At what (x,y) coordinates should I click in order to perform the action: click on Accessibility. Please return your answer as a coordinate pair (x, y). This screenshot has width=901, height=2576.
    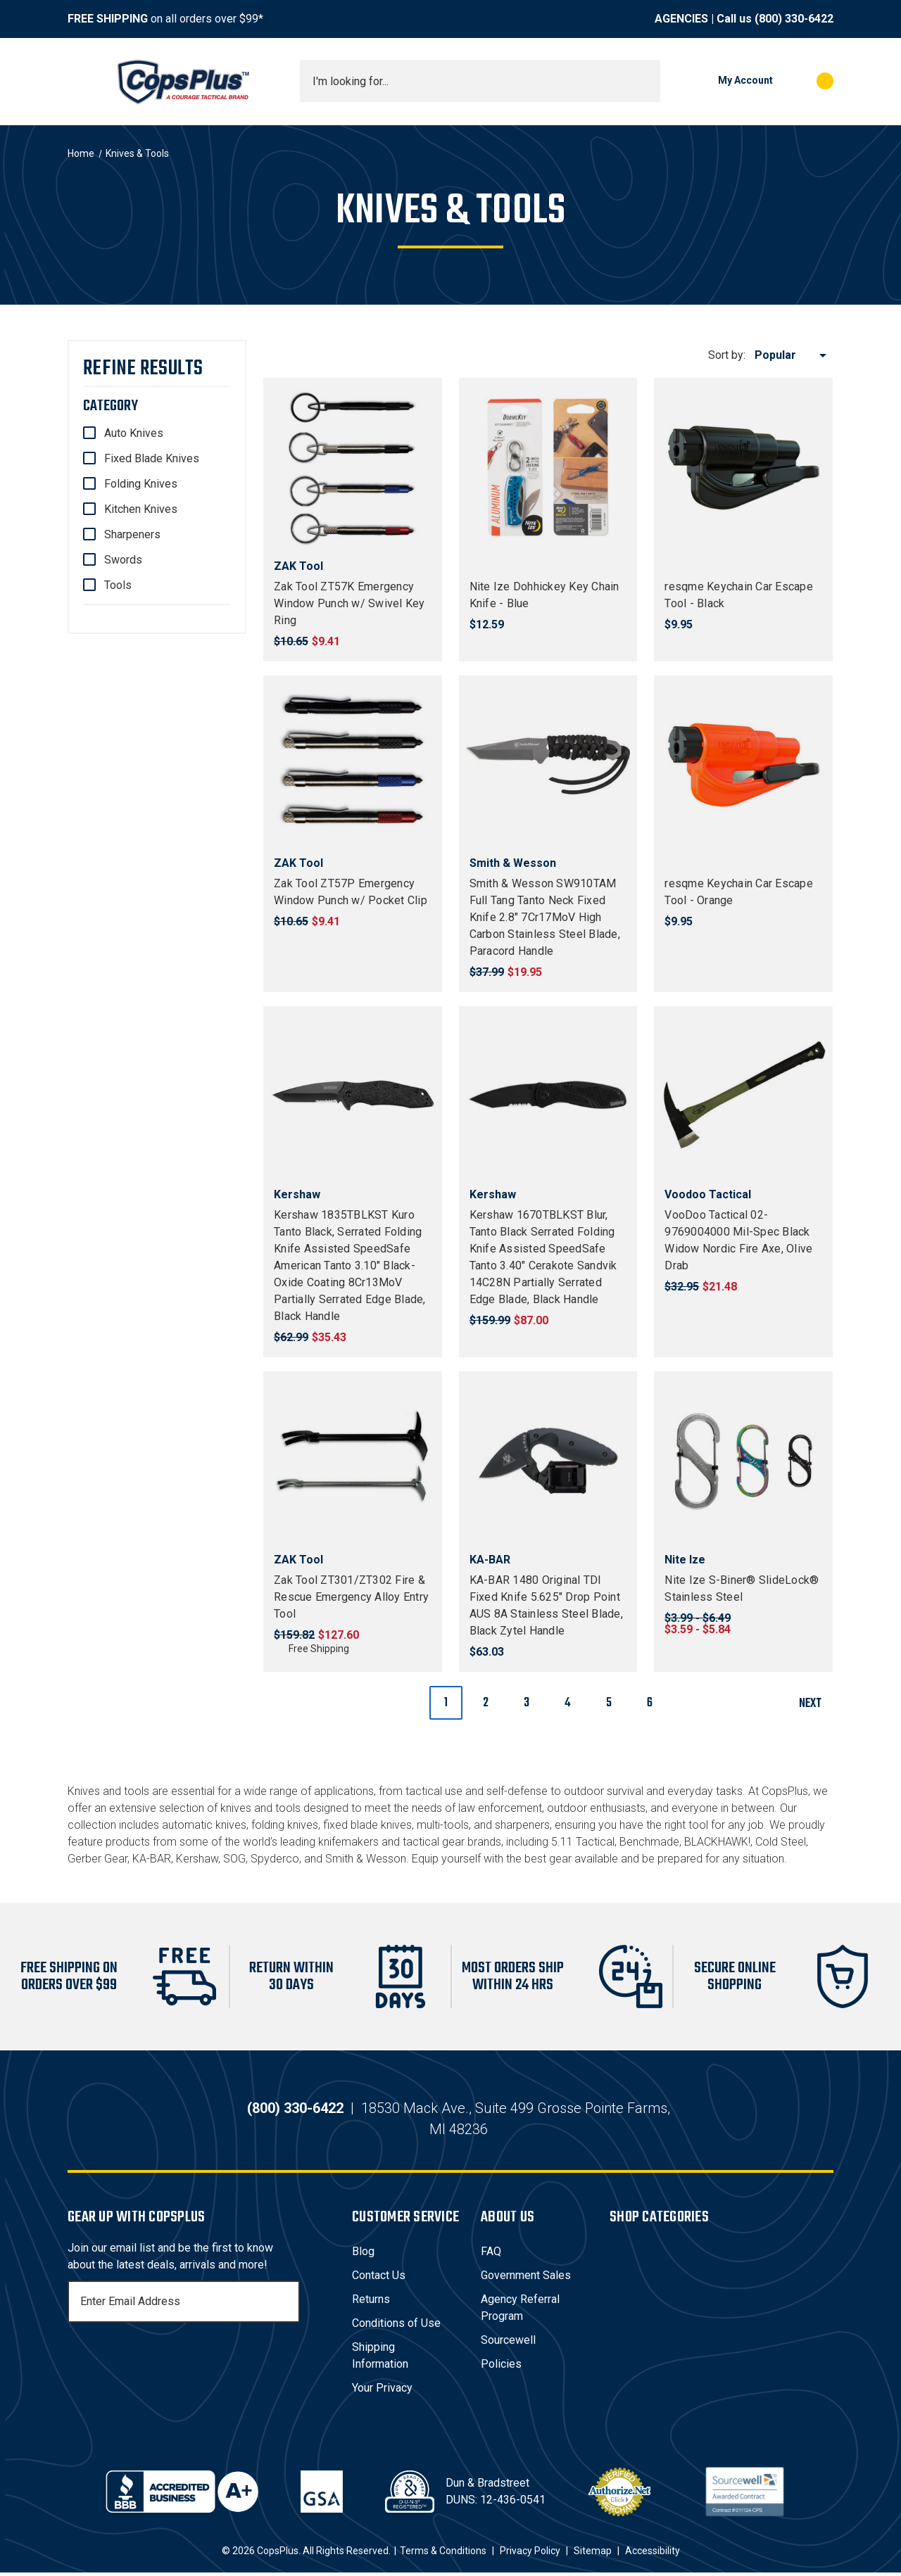
    Looking at the image, I should click on (652, 2554).